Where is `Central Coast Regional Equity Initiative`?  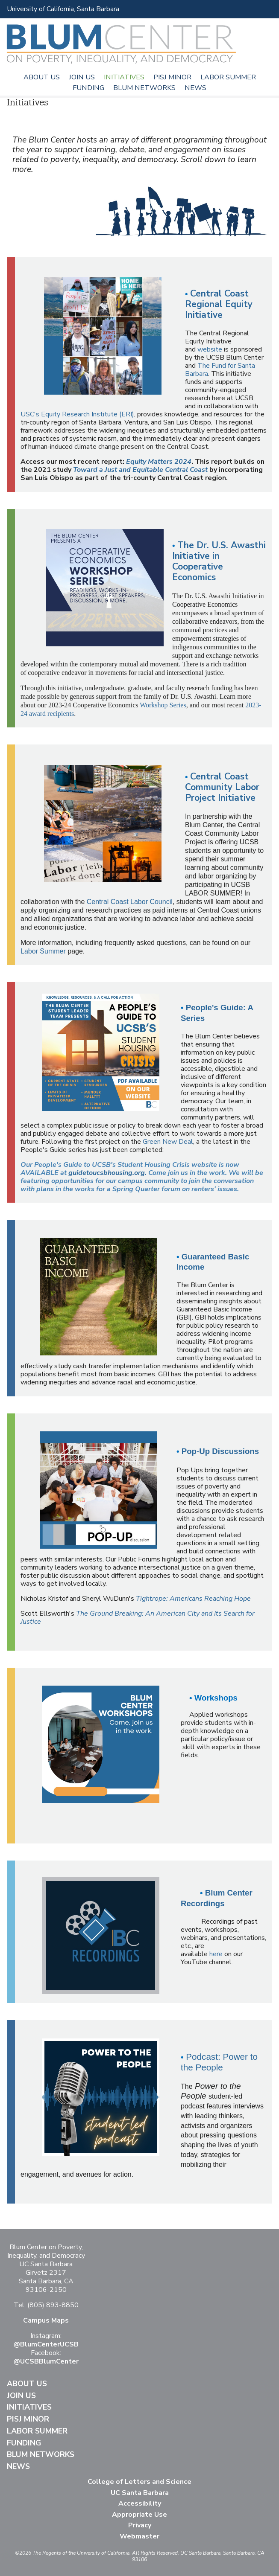 Central Coast Regional Equity Initiative is located at coordinates (219, 304).